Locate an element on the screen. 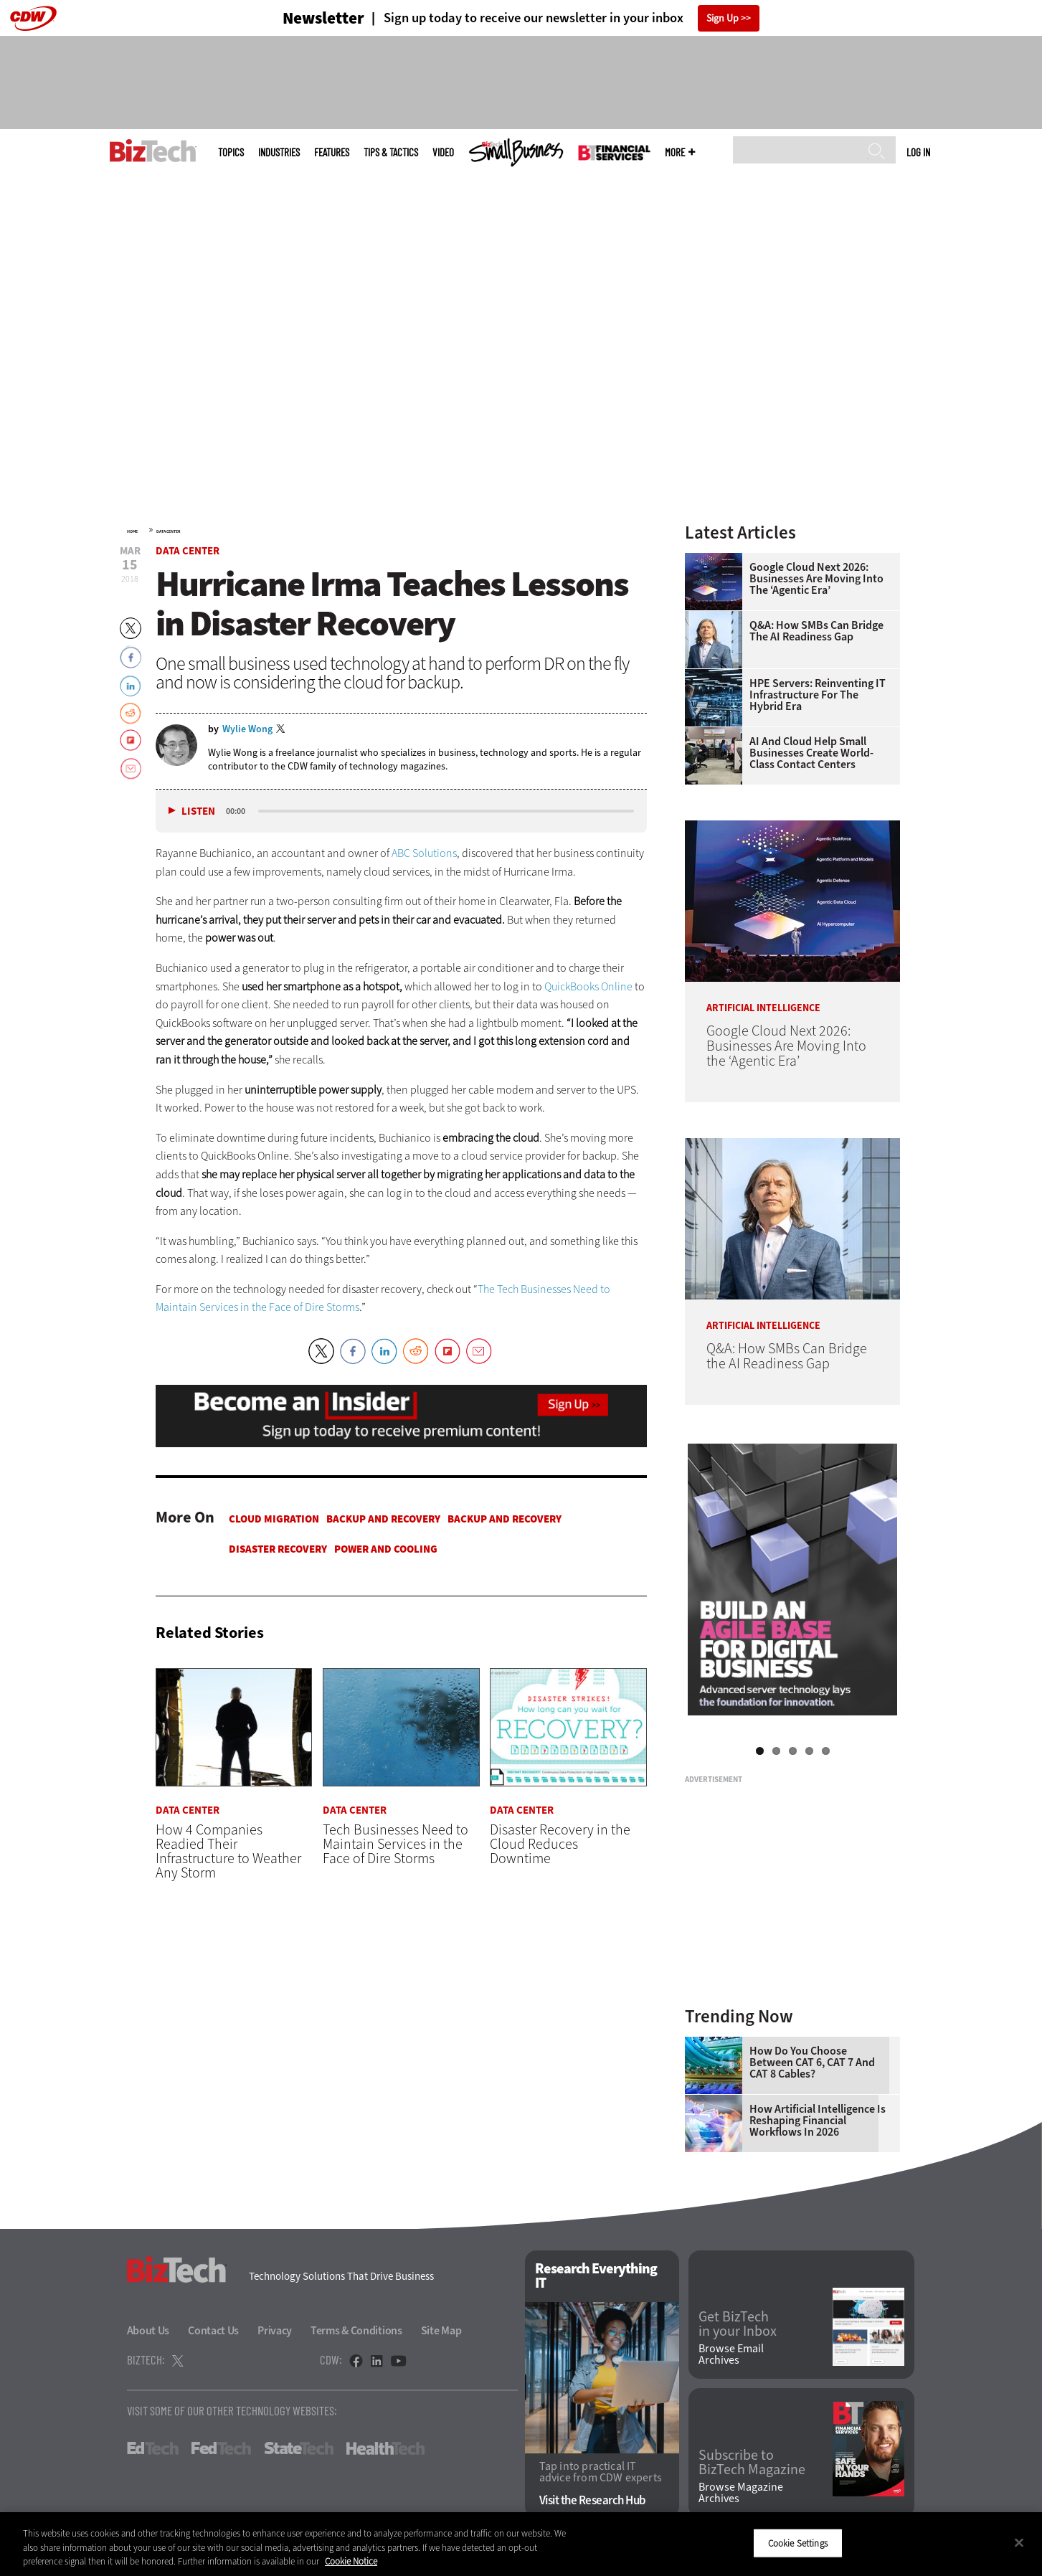 This screenshot has width=1042, height=2576. How Do You Choose Between CAT 6, CAT 7 and CAT 8 Cables? is located at coordinates (812, 2062).